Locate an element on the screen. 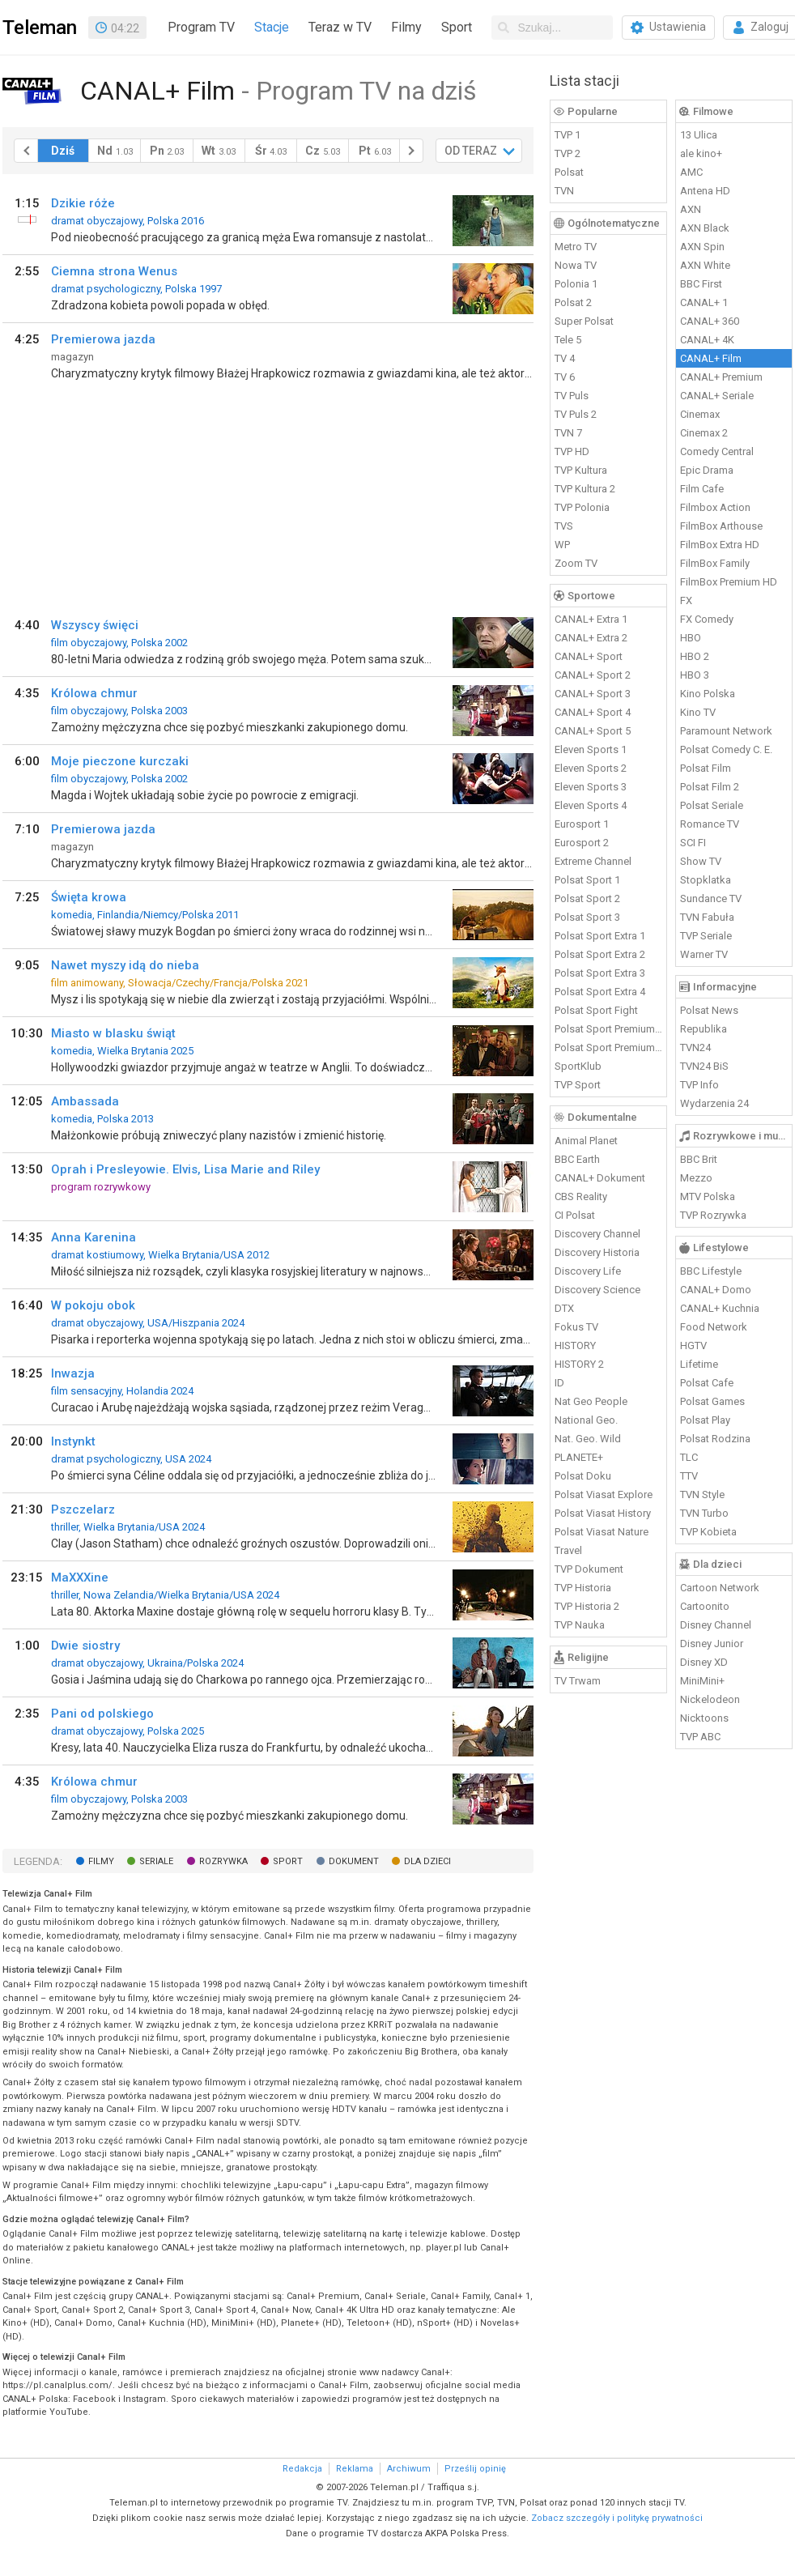  Polsat Sport Premium 1 is located at coordinates (609, 1029).